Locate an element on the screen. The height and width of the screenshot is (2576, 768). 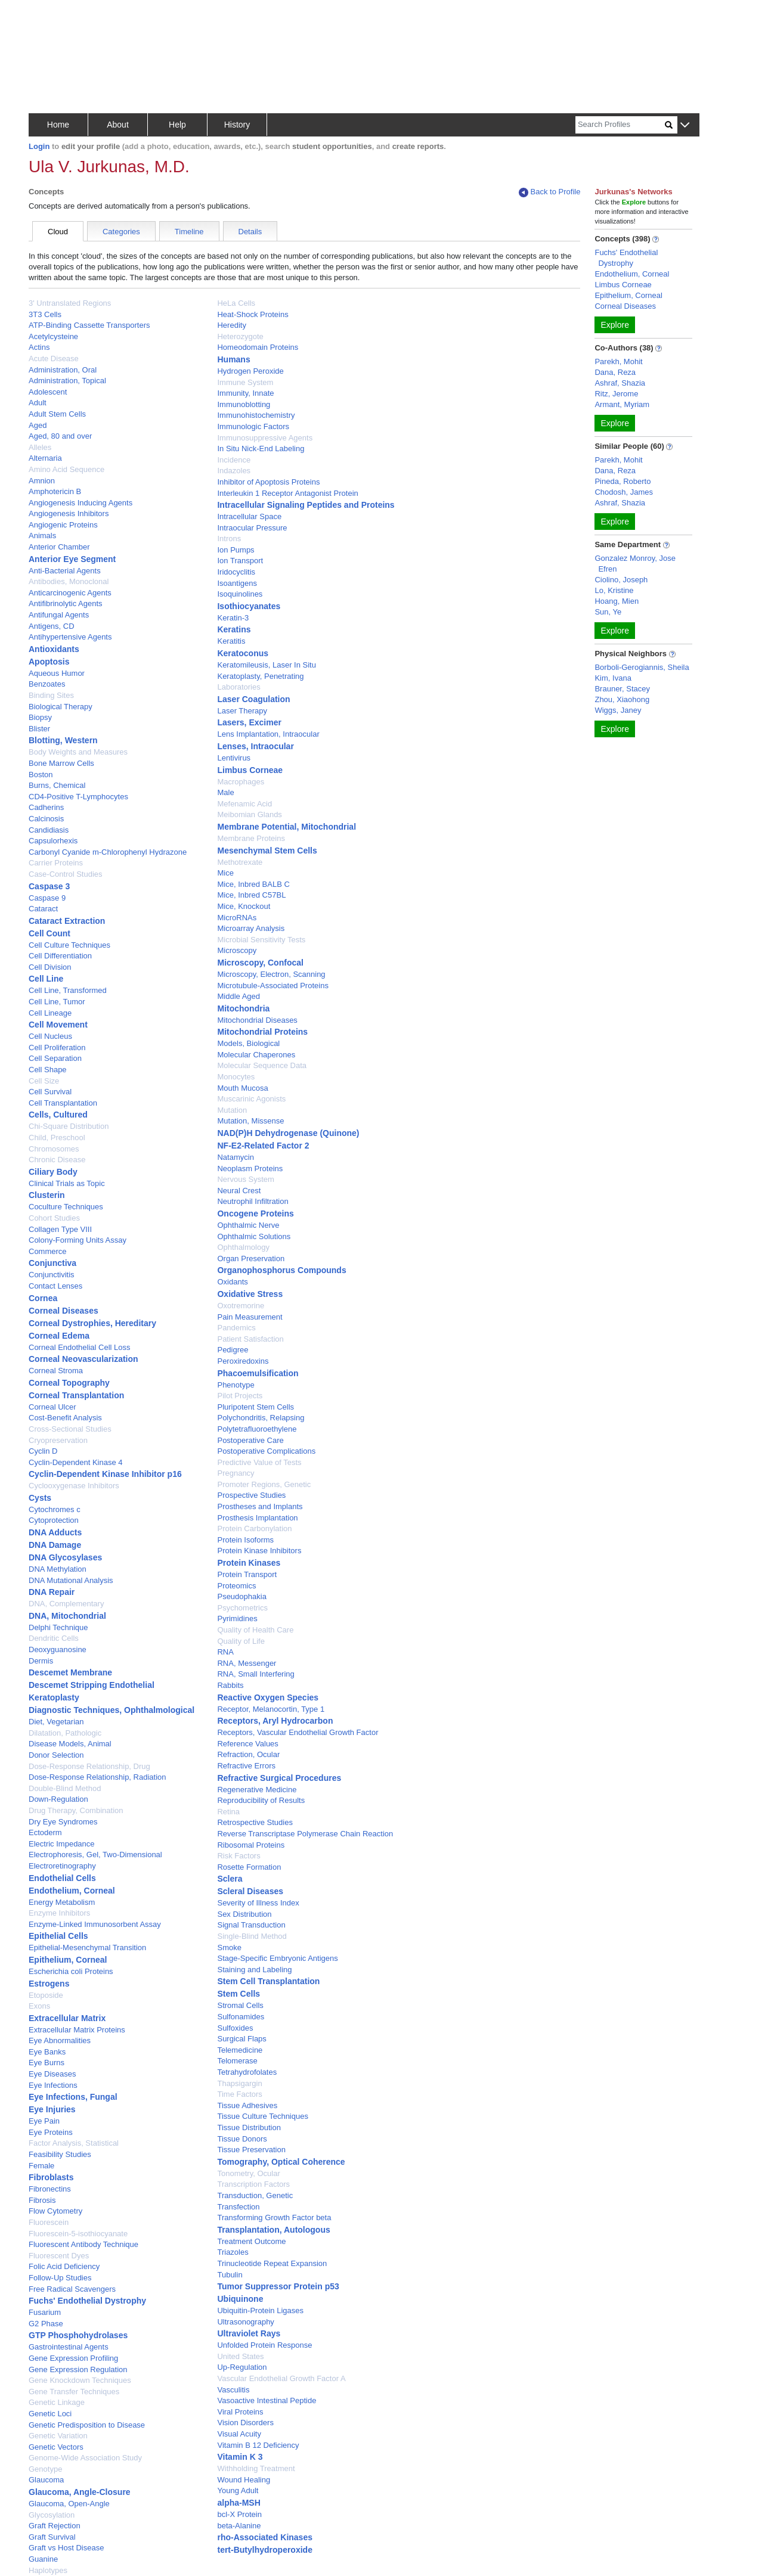
NAD(P)H Dehydrogenase (Quinone) is located at coordinates (288, 1133).